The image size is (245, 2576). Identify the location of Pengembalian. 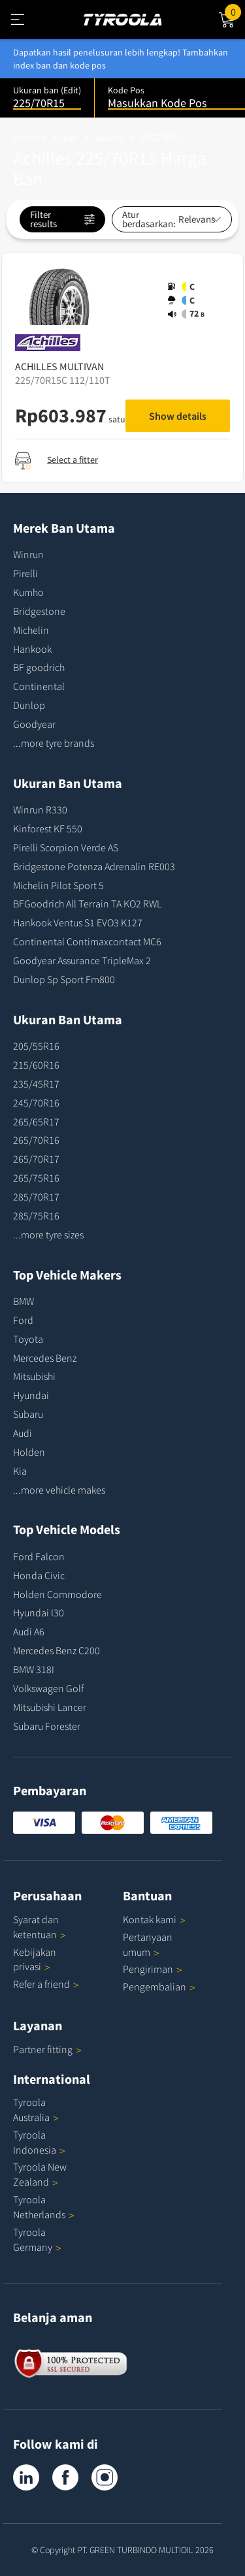
(154, 1986).